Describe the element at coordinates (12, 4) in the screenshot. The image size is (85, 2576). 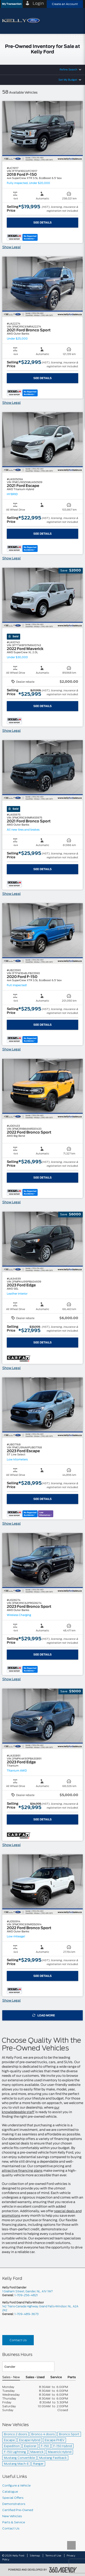
I see `[button]` at that location.